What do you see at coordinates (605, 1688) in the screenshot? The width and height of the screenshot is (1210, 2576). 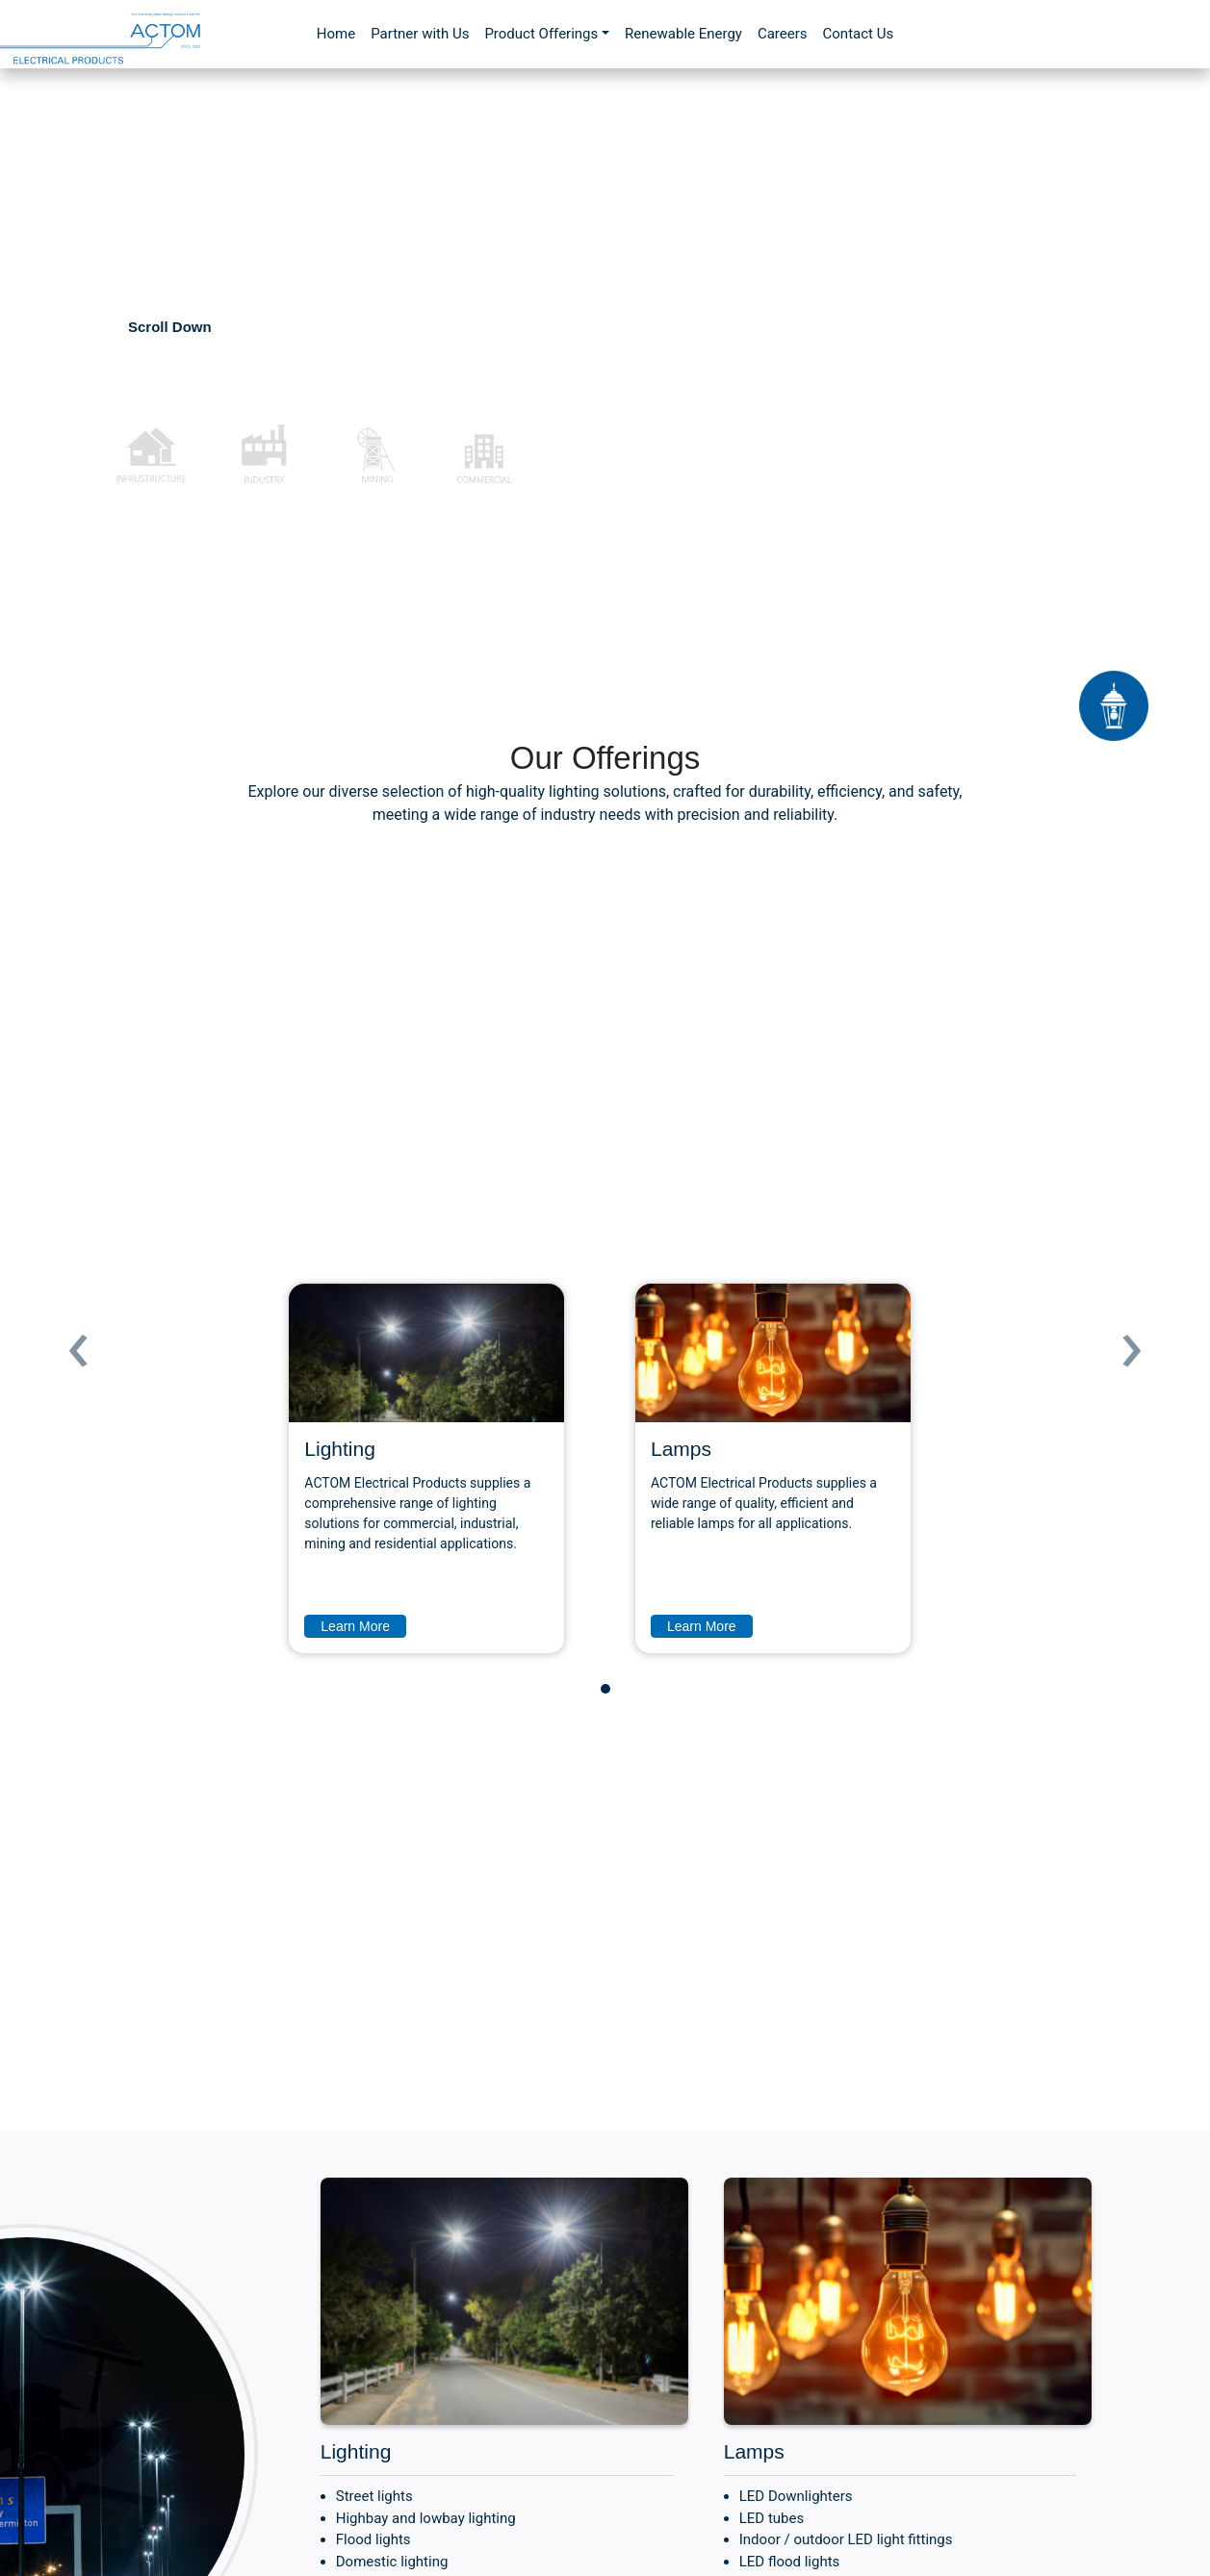 I see `[button]` at bounding box center [605, 1688].